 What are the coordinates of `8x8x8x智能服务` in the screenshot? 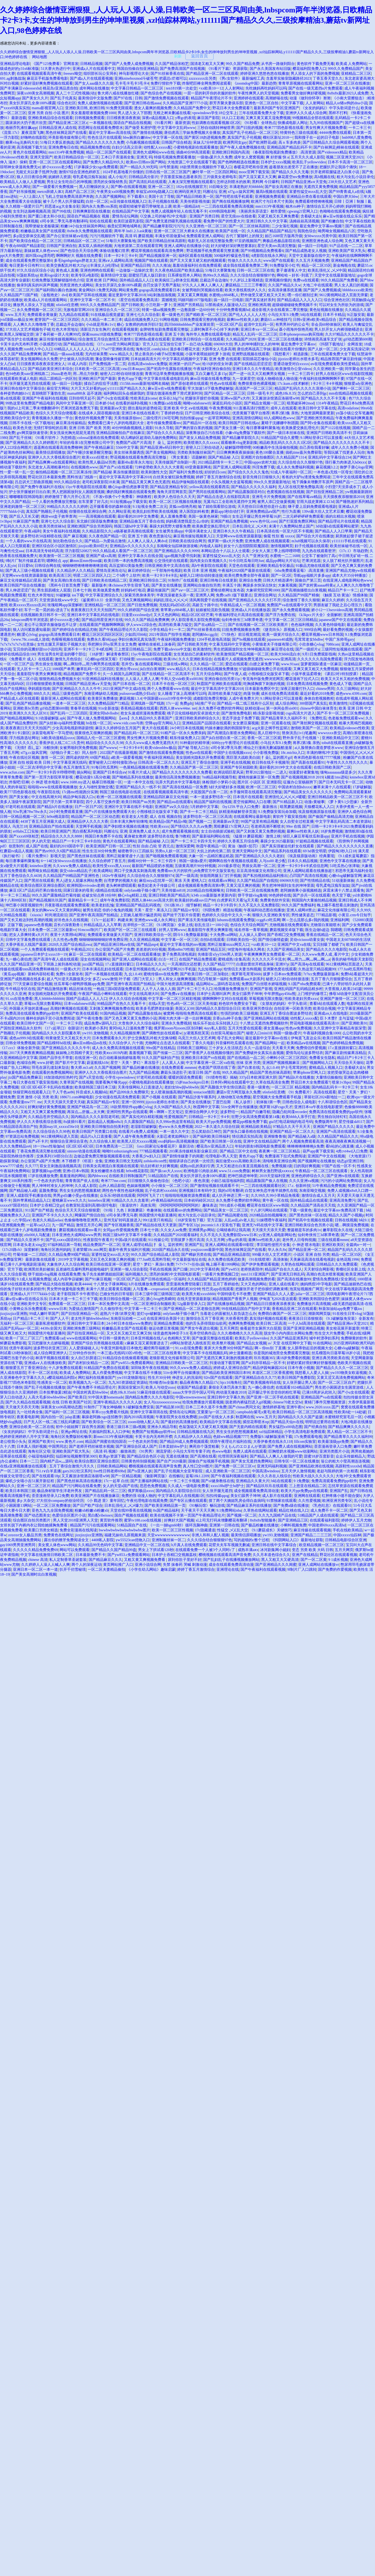 It's located at (263, 1520).